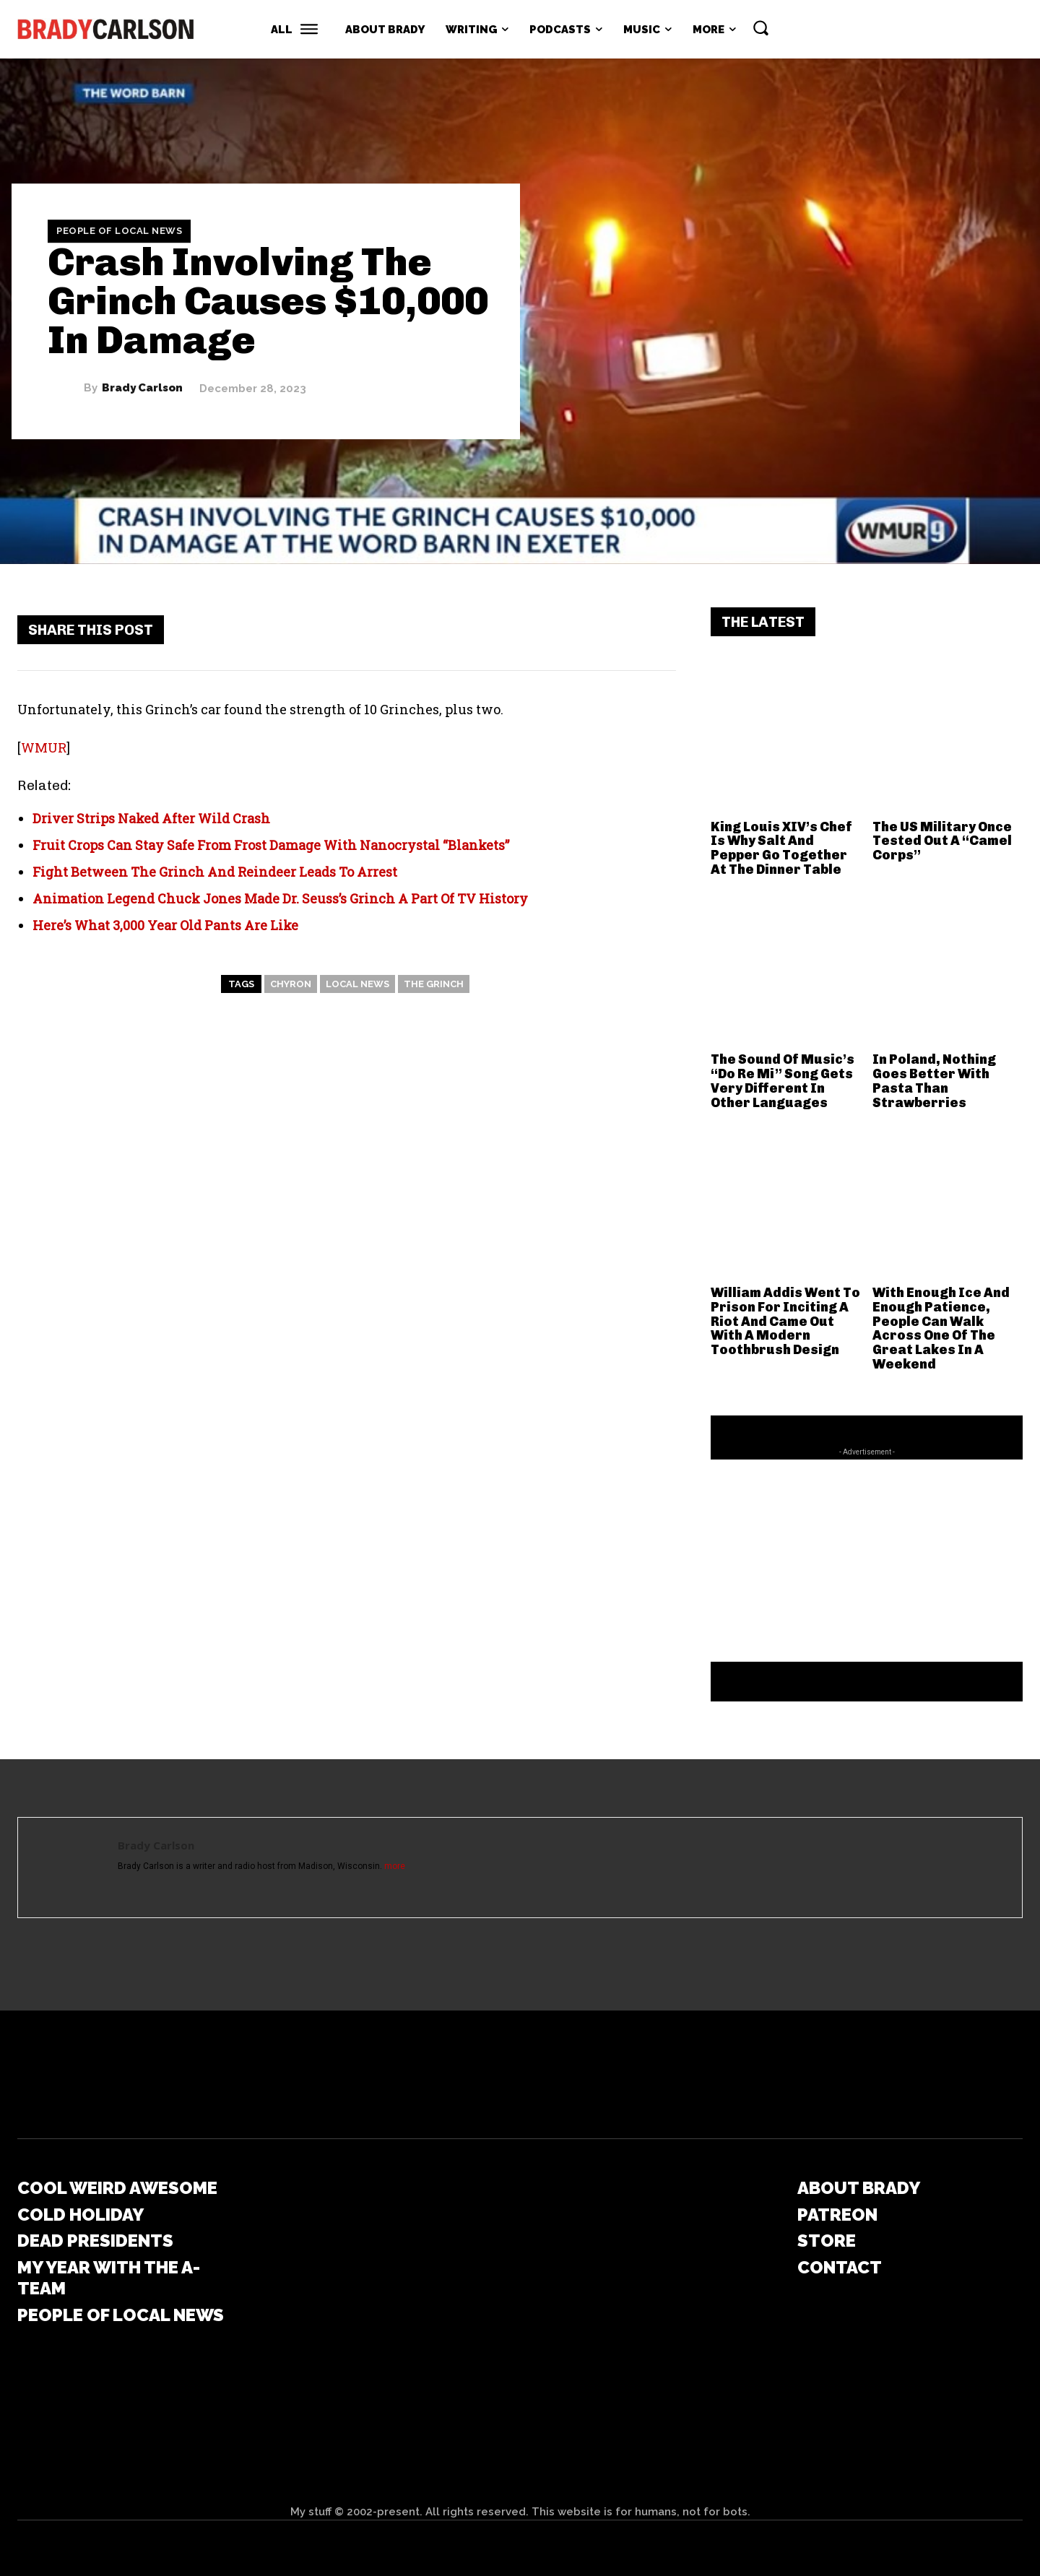 The image size is (1040, 2576). Describe the element at coordinates (119, 231) in the screenshot. I see `People Of Local News` at that location.